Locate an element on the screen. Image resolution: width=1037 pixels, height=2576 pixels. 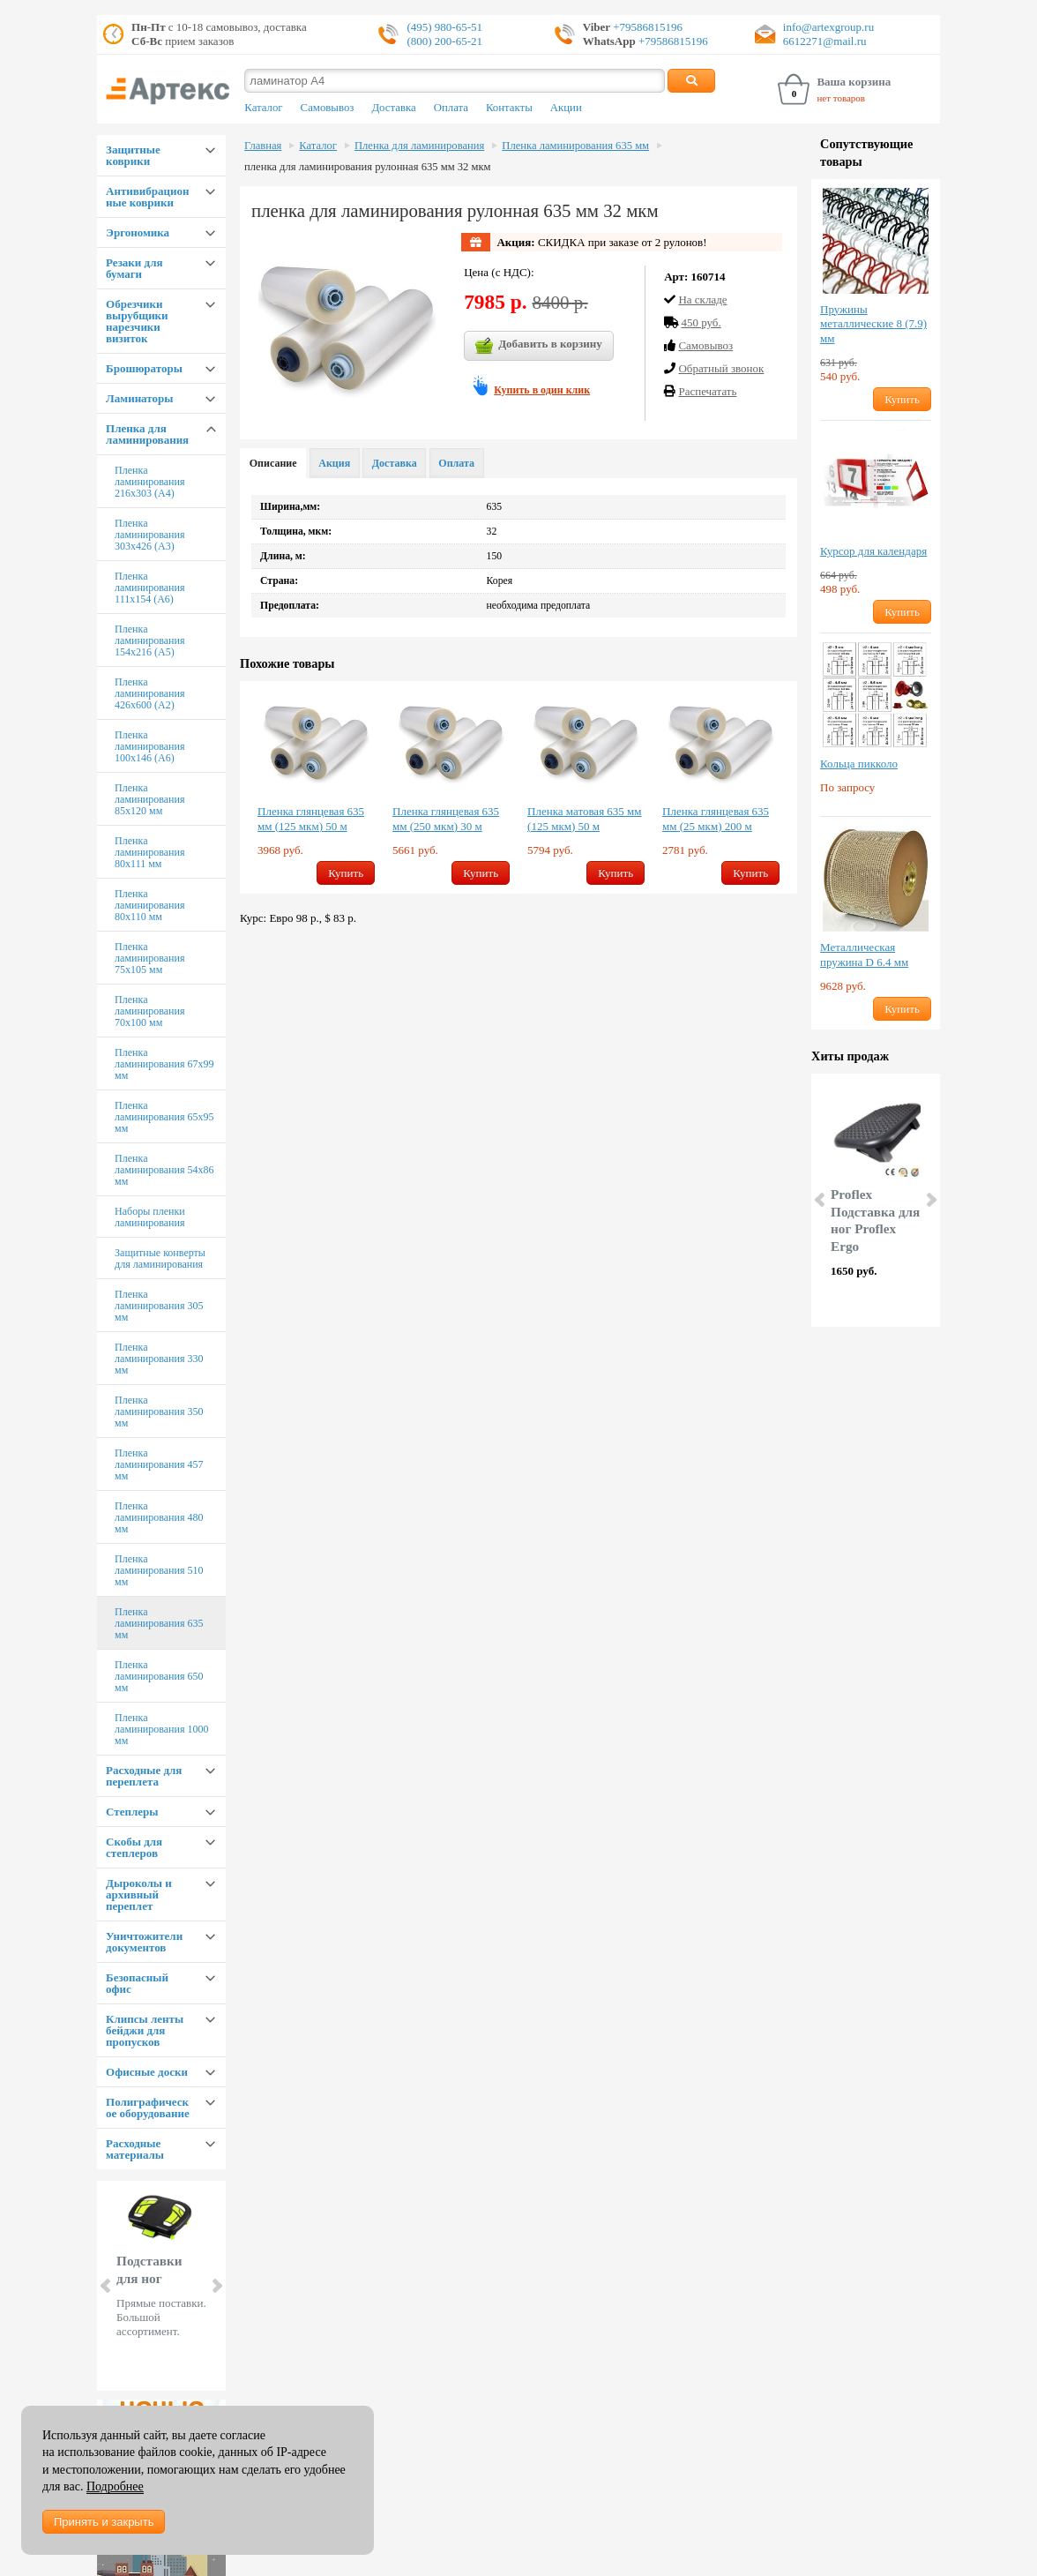
Пленка ламинирования 75х105 мм is located at coordinates (149, 958).